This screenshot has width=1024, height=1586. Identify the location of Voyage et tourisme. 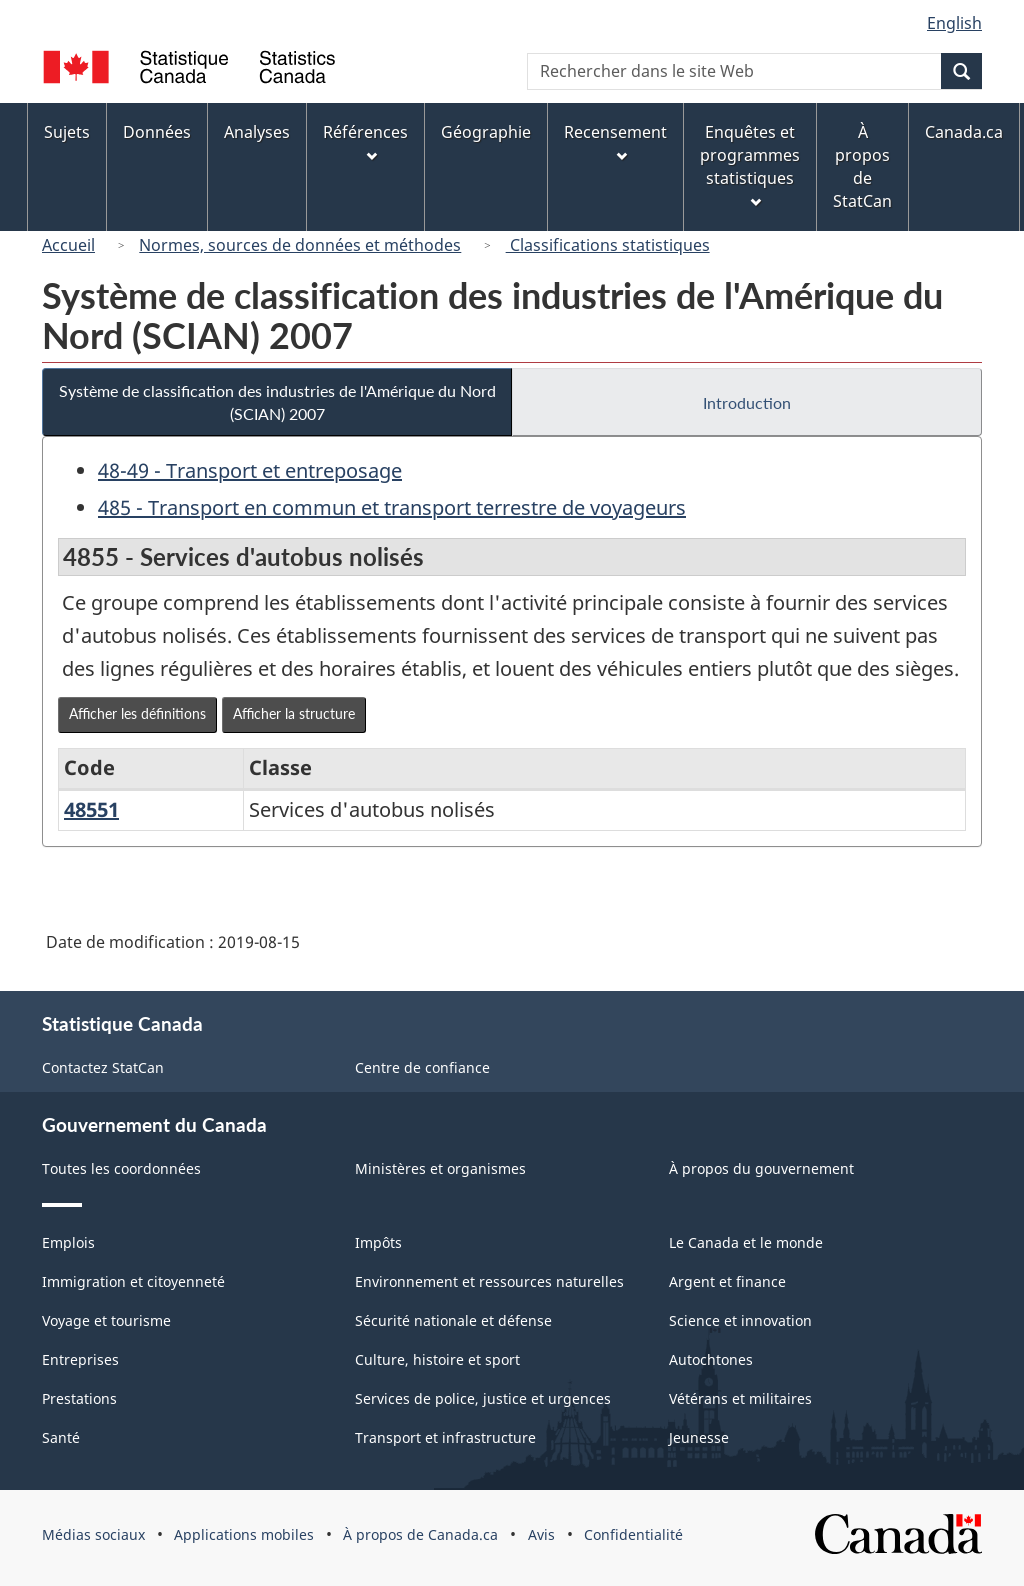
(106, 1320).